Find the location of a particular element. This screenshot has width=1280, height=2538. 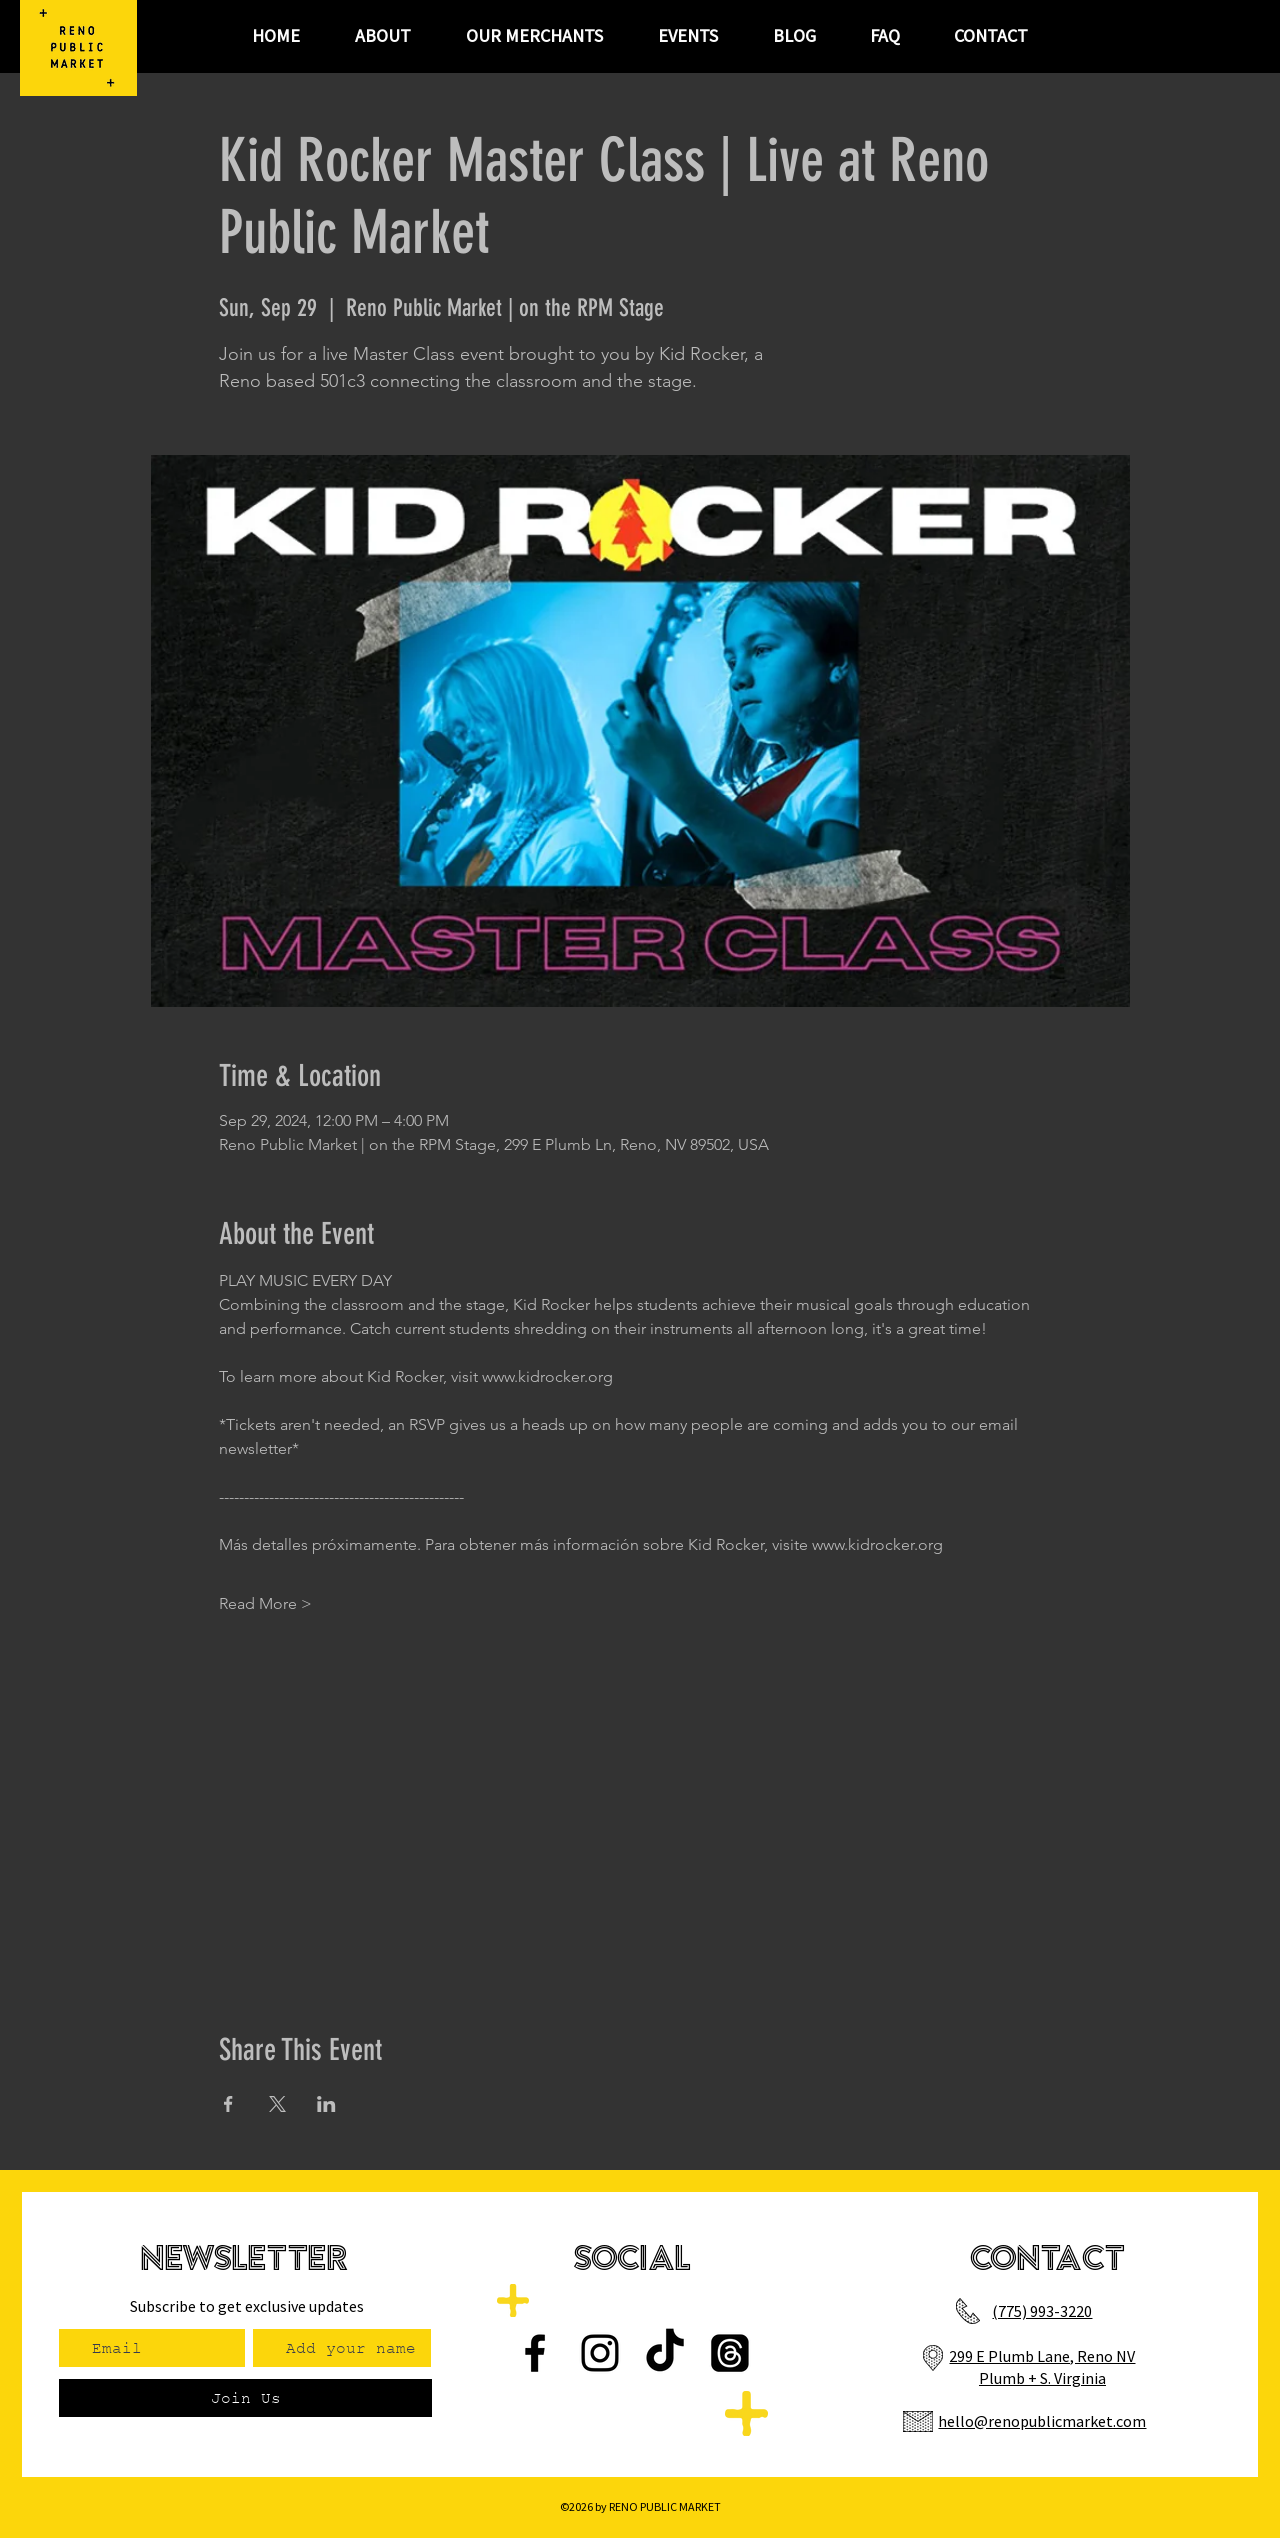

[Facebook] is located at coordinates (535, 2353).